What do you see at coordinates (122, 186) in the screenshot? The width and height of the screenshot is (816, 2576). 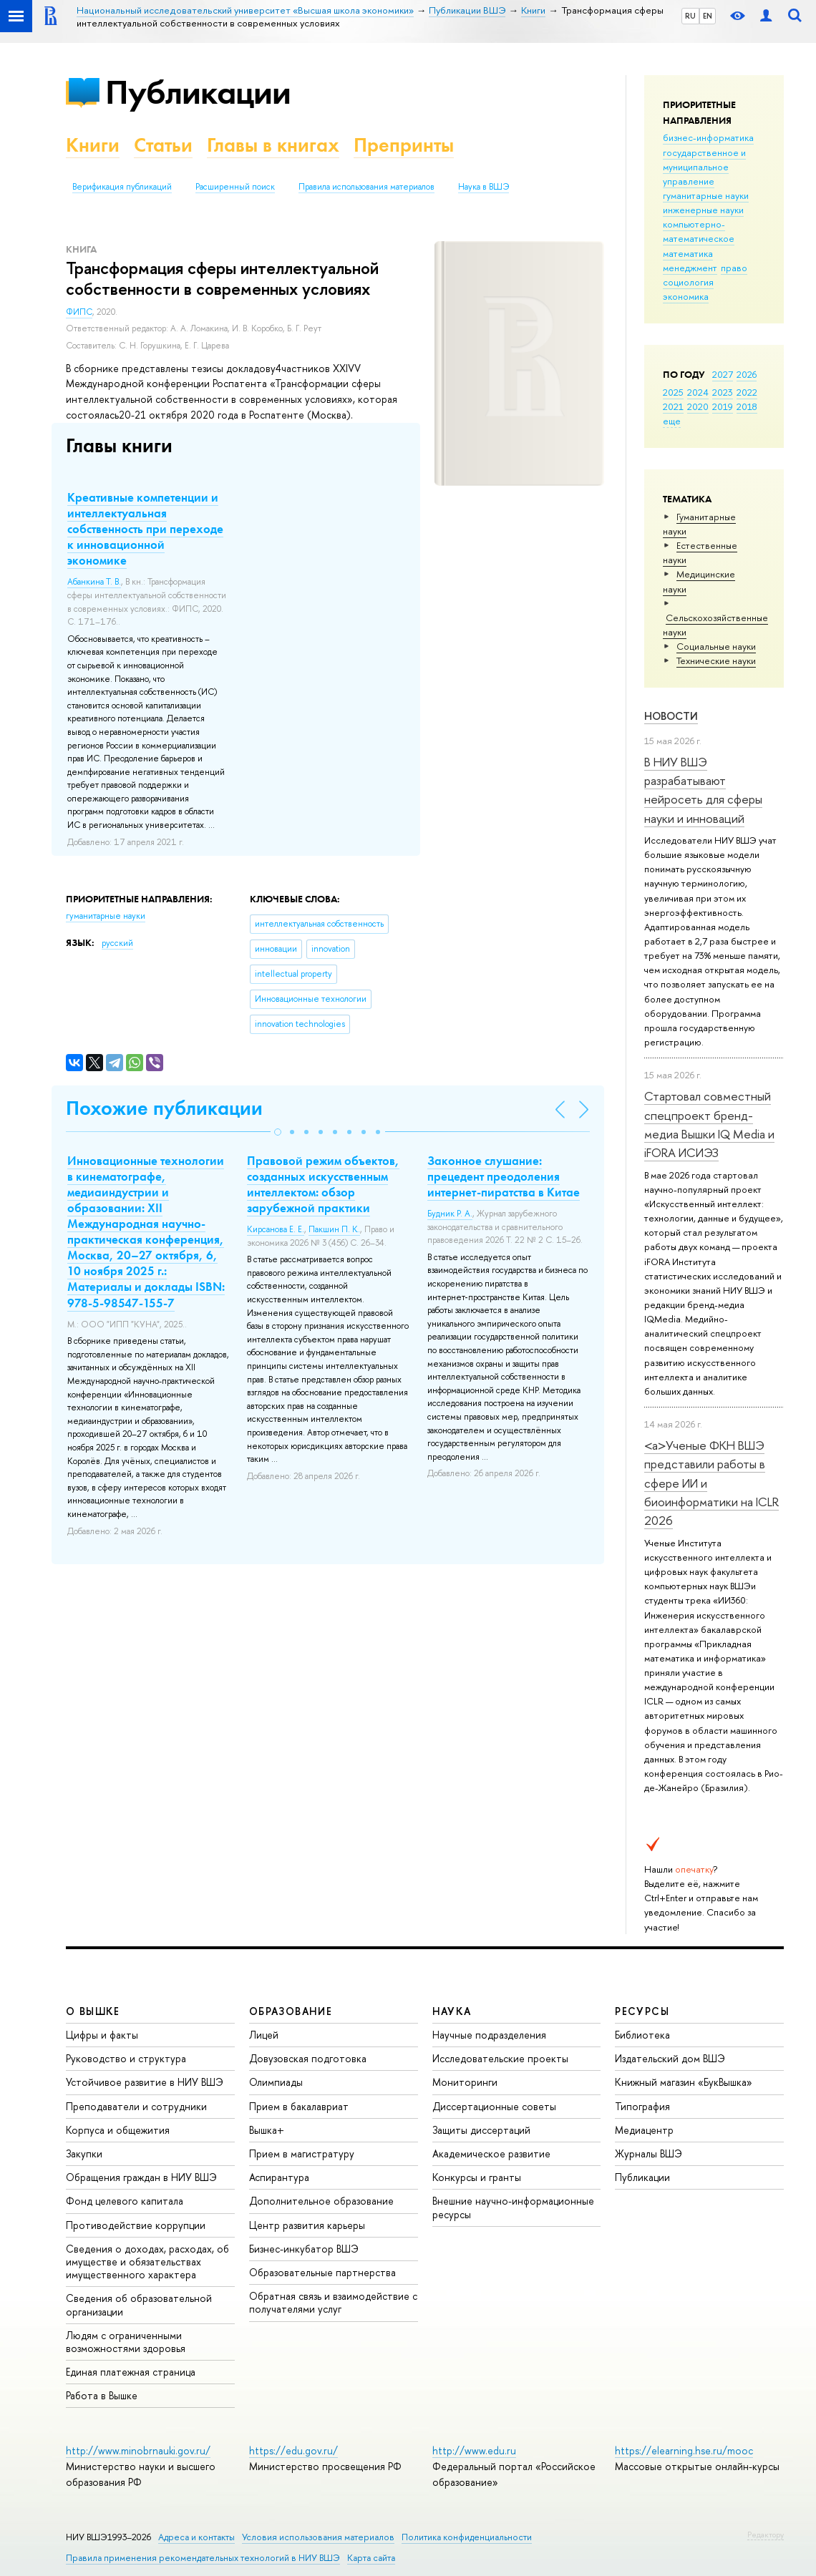 I see `Верификация публикаций` at bounding box center [122, 186].